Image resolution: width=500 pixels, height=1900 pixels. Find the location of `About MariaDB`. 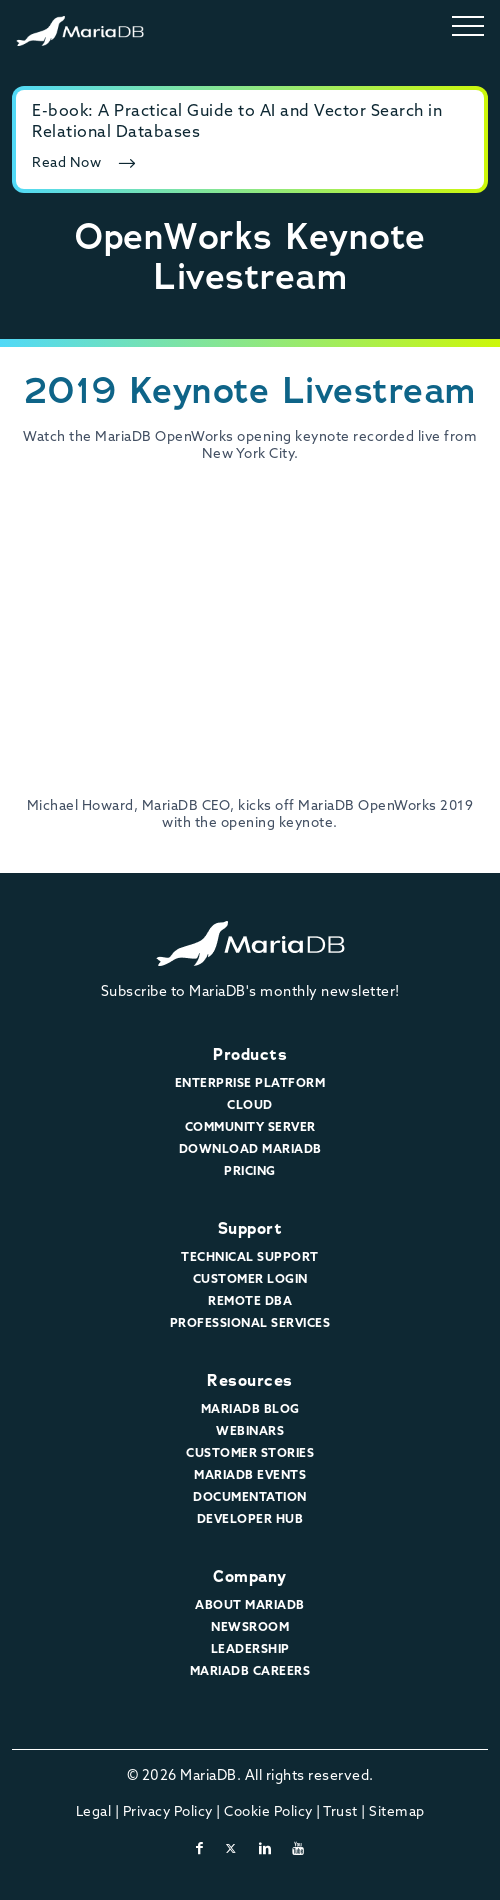

About MariaDB is located at coordinates (250, 1606).